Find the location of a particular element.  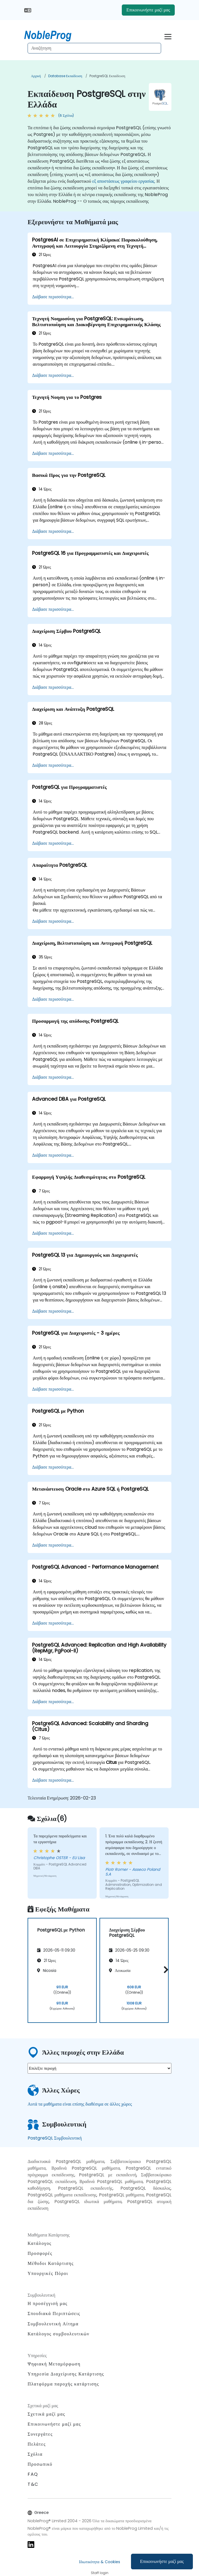

Σχετικά μαζί μας is located at coordinates (46, 2414).